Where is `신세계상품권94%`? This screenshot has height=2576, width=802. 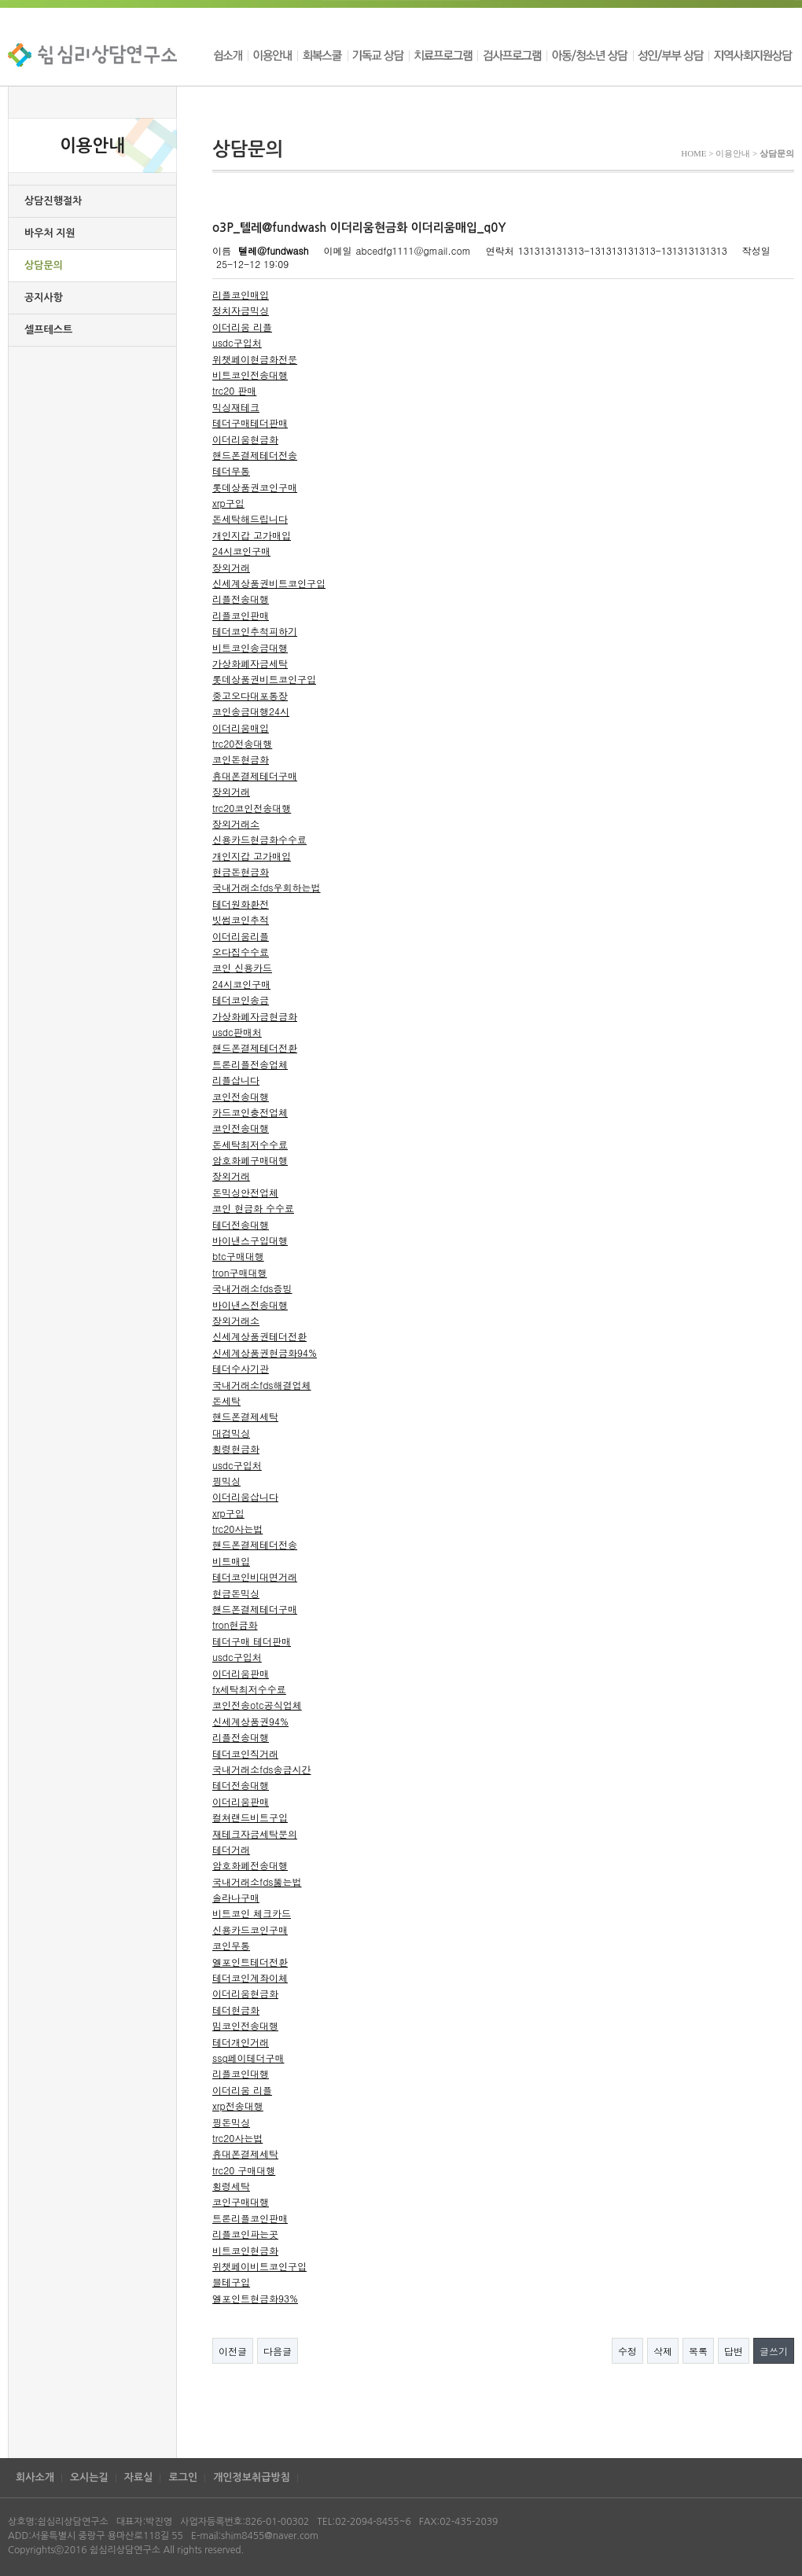 신세계상품권94% is located at coordinates (250, 1721).